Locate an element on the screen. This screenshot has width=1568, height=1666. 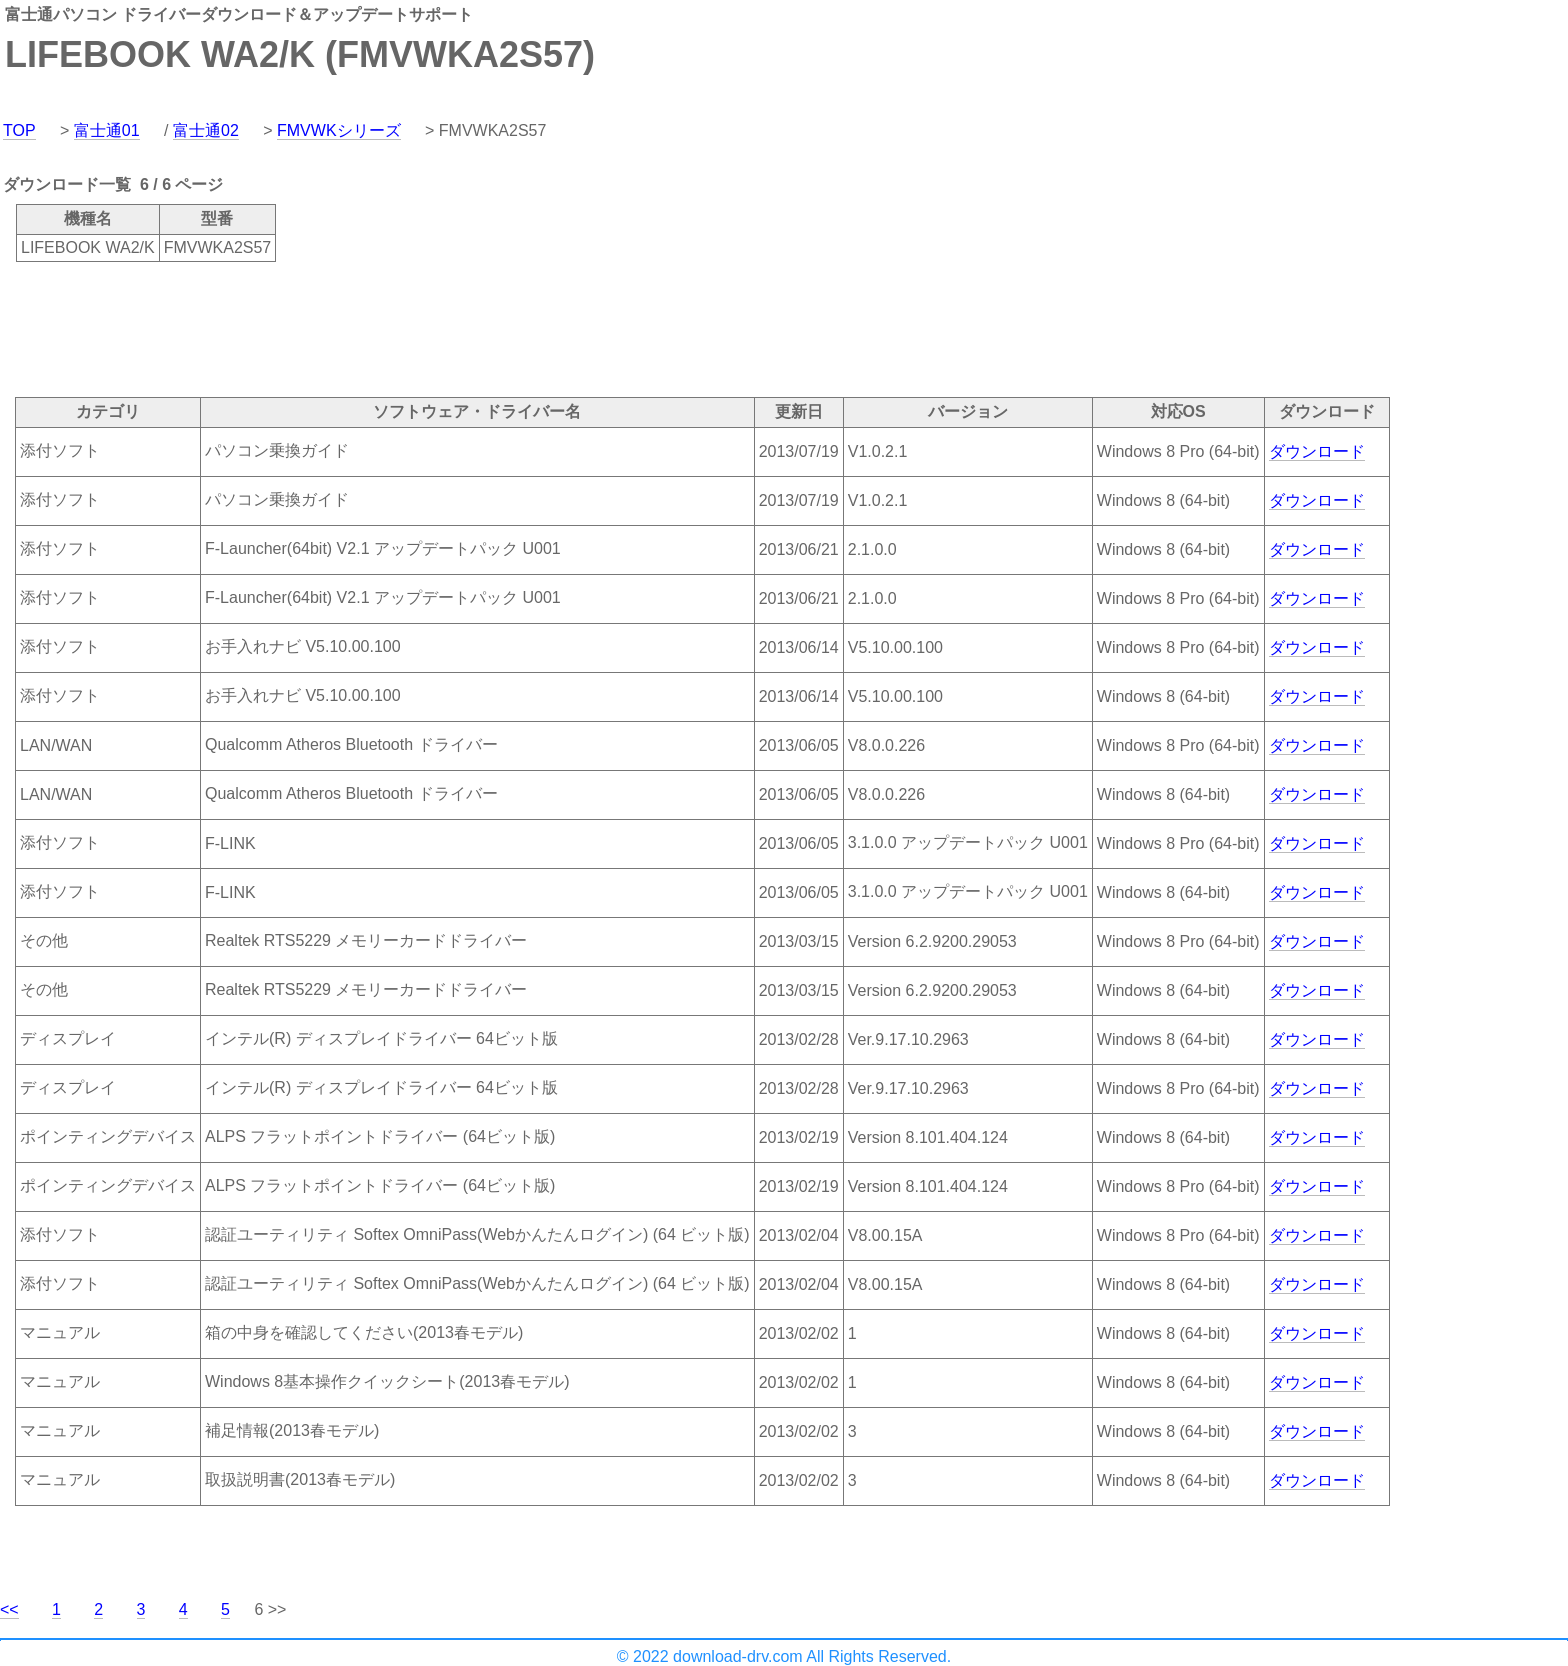
富士通02 is located at coordinates (206, 130).